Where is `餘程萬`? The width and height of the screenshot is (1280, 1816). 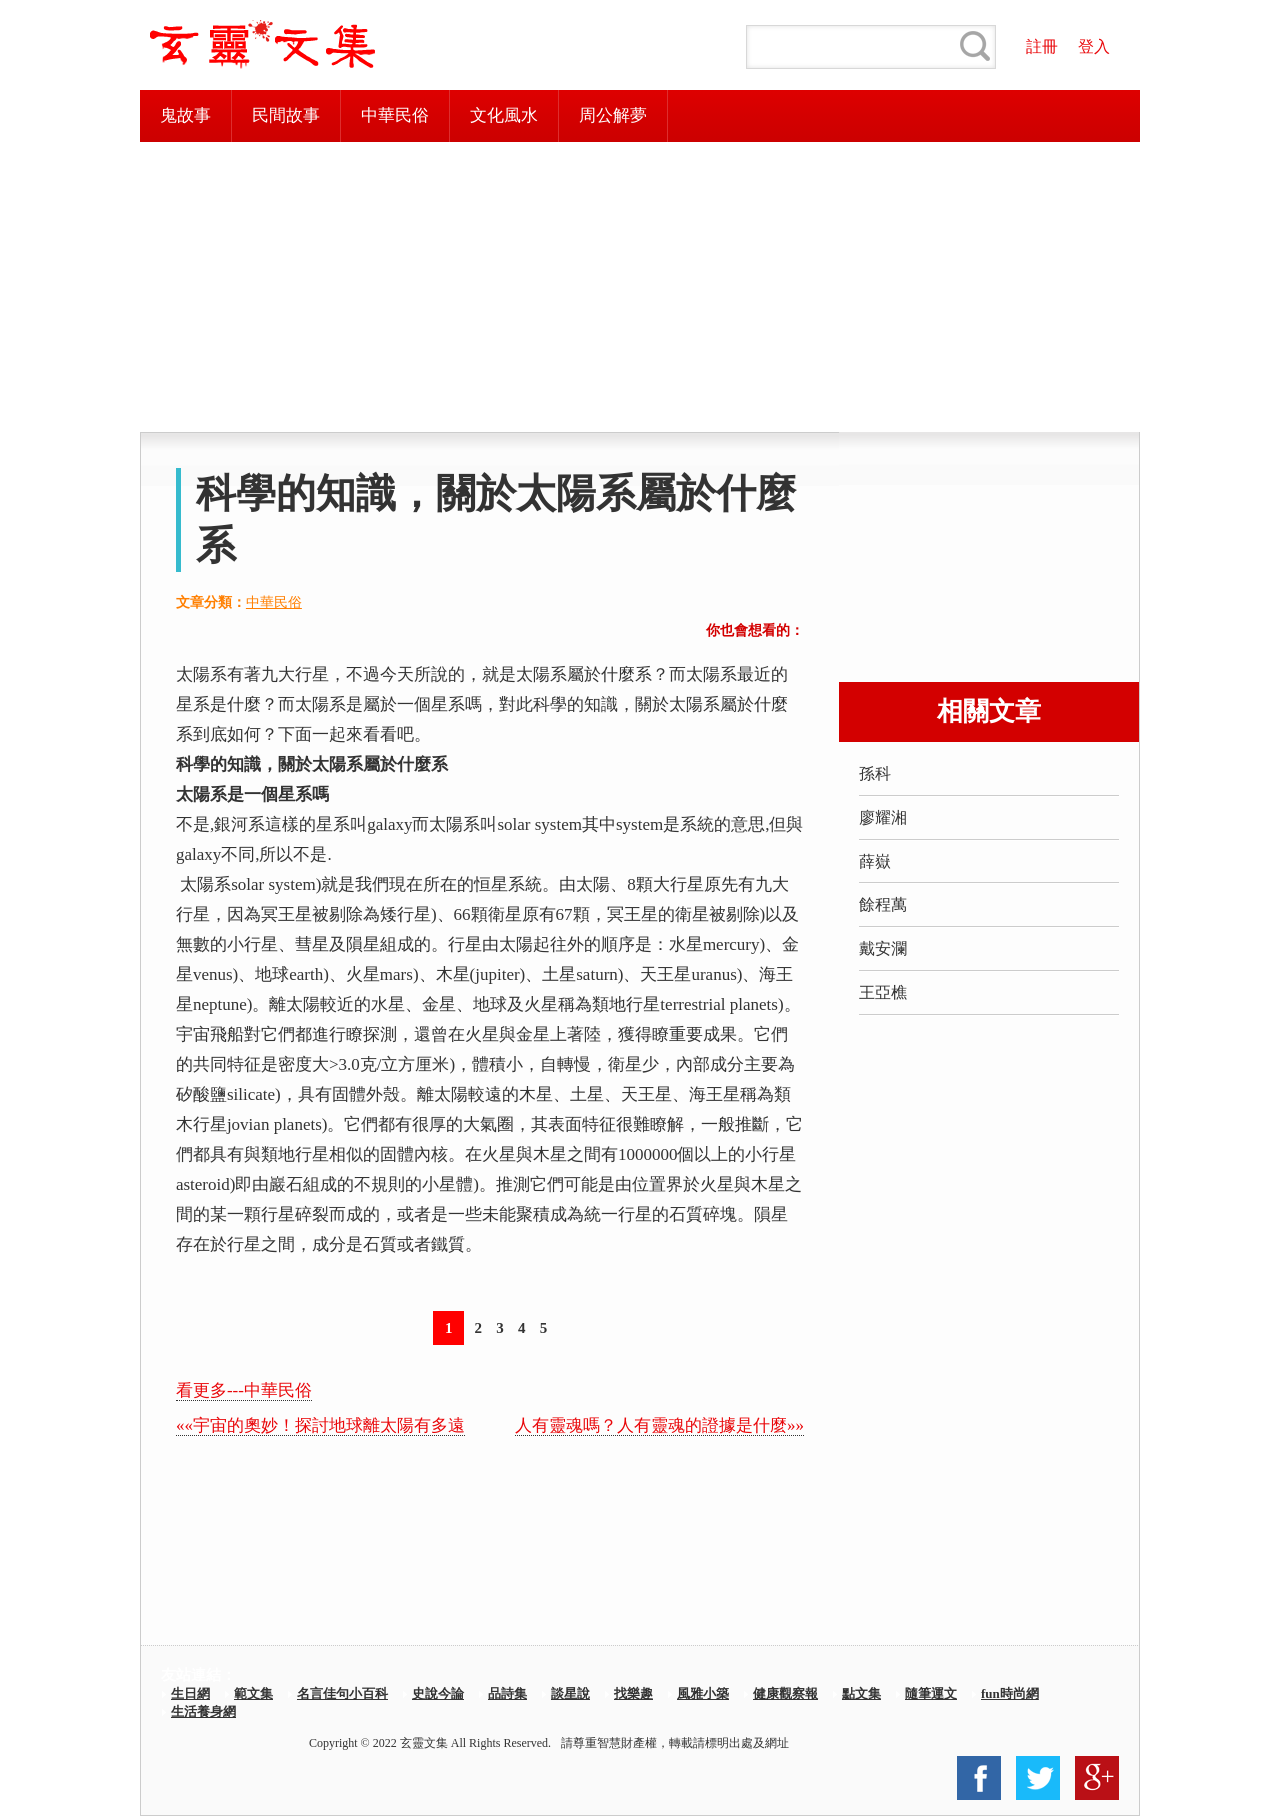
餘程萬 is located at coordinates (883, 904).